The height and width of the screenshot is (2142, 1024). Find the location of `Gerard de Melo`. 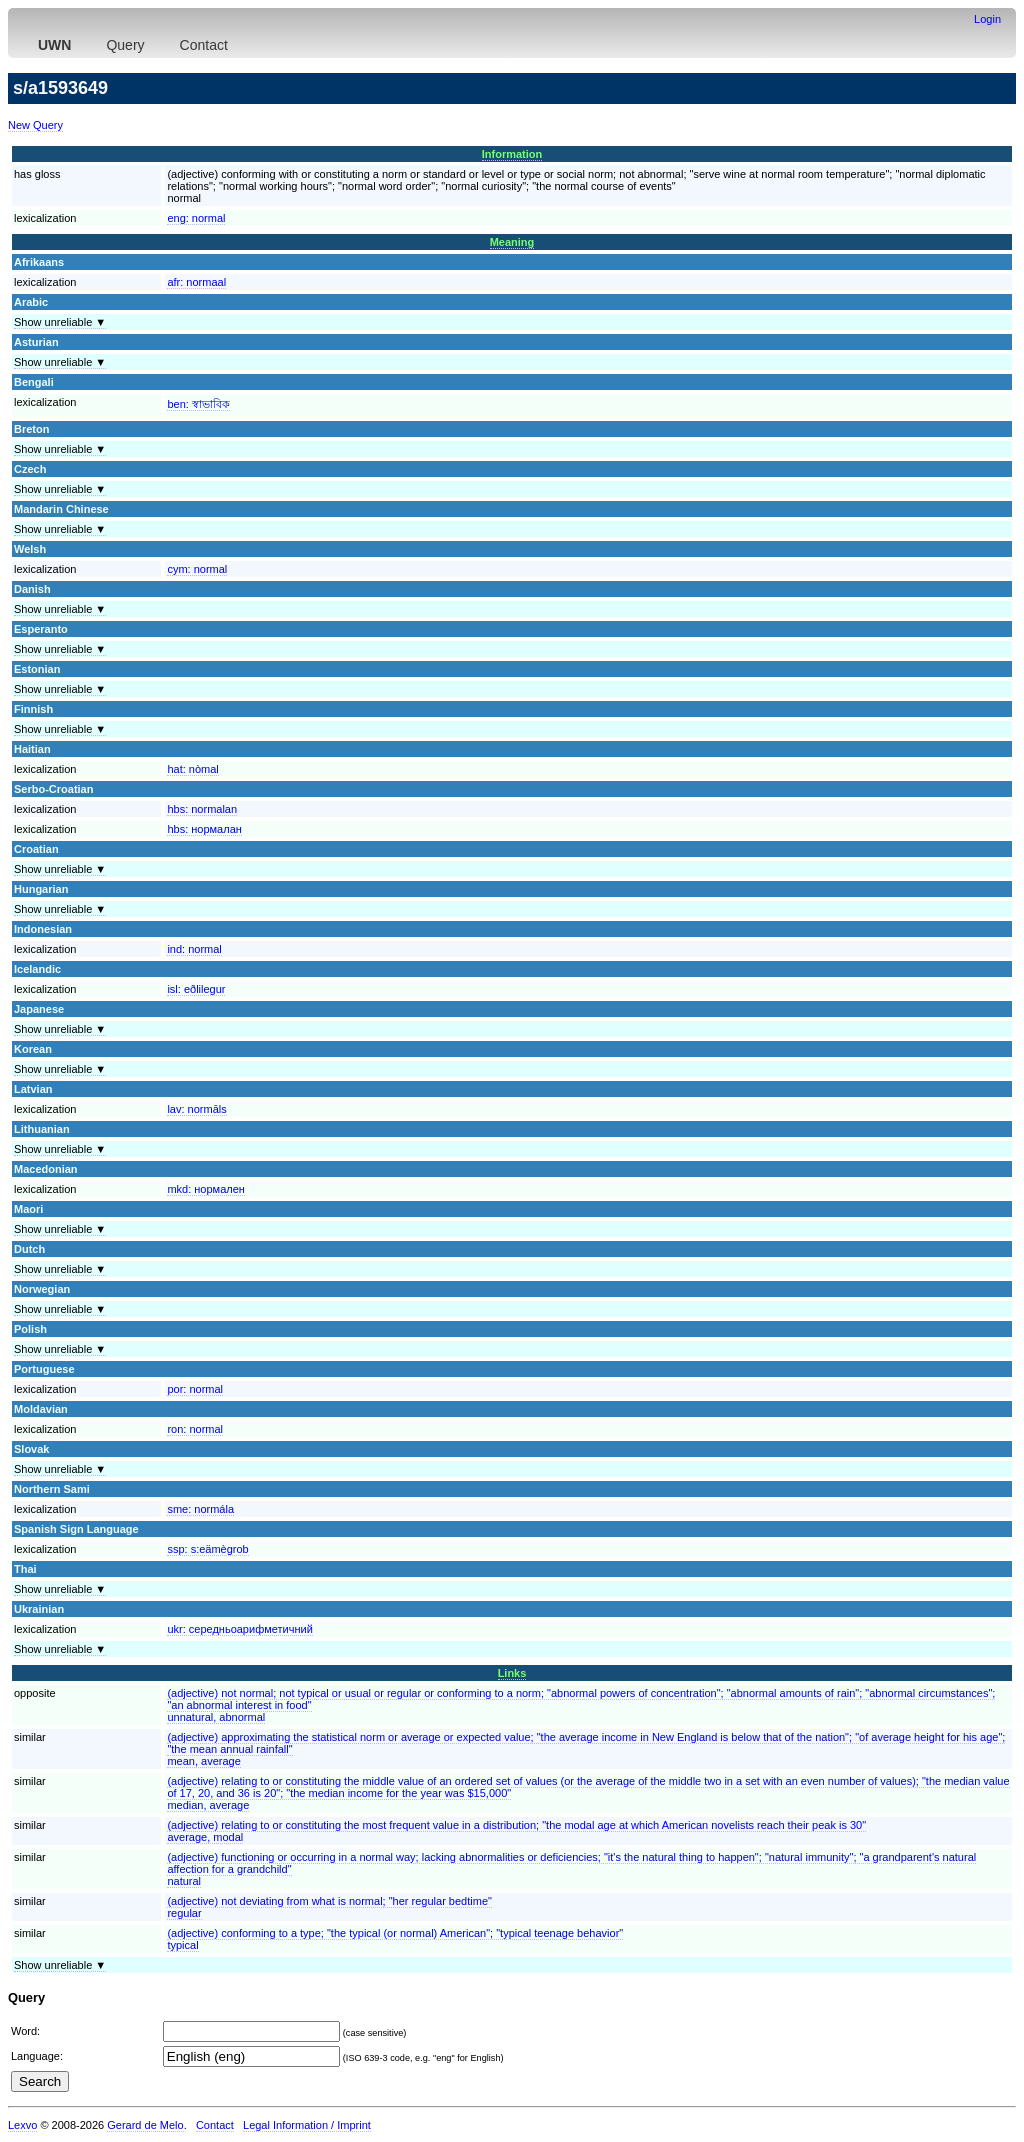

Gerard de Melo is located at coordinates (145, 2125).